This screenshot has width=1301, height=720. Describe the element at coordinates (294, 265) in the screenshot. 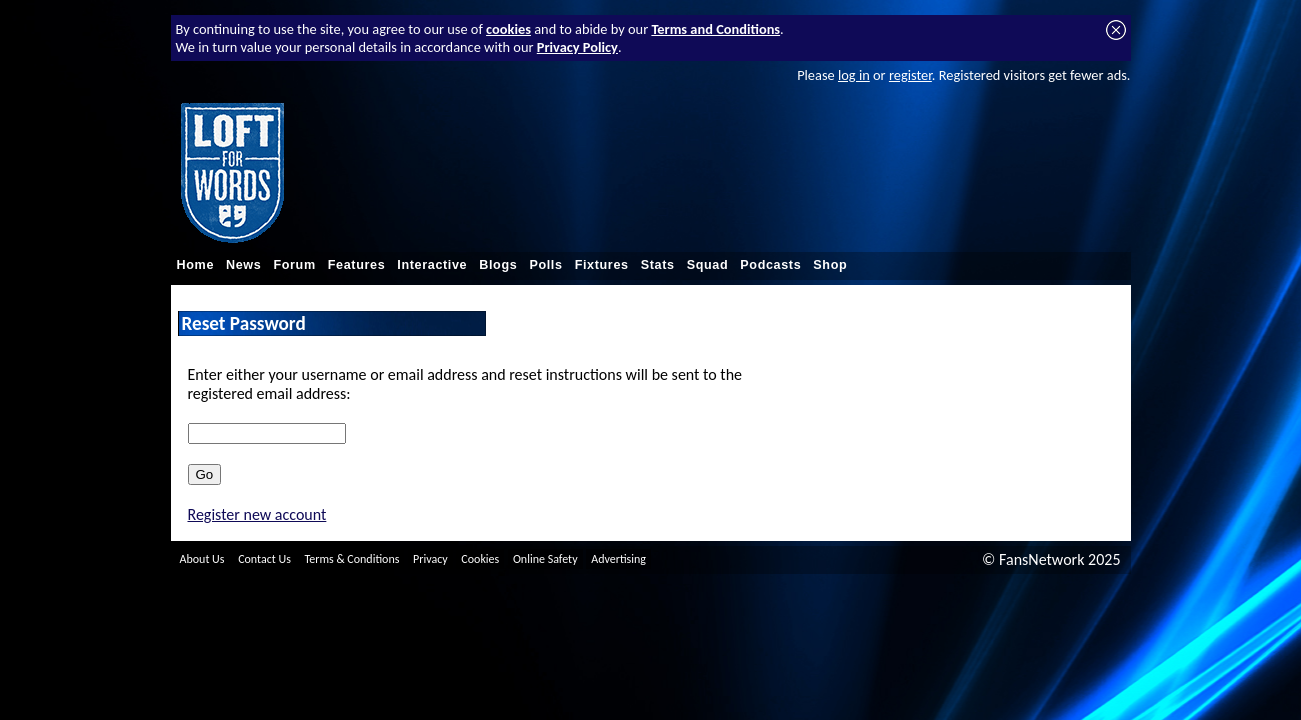

I see `Forum` at that location.